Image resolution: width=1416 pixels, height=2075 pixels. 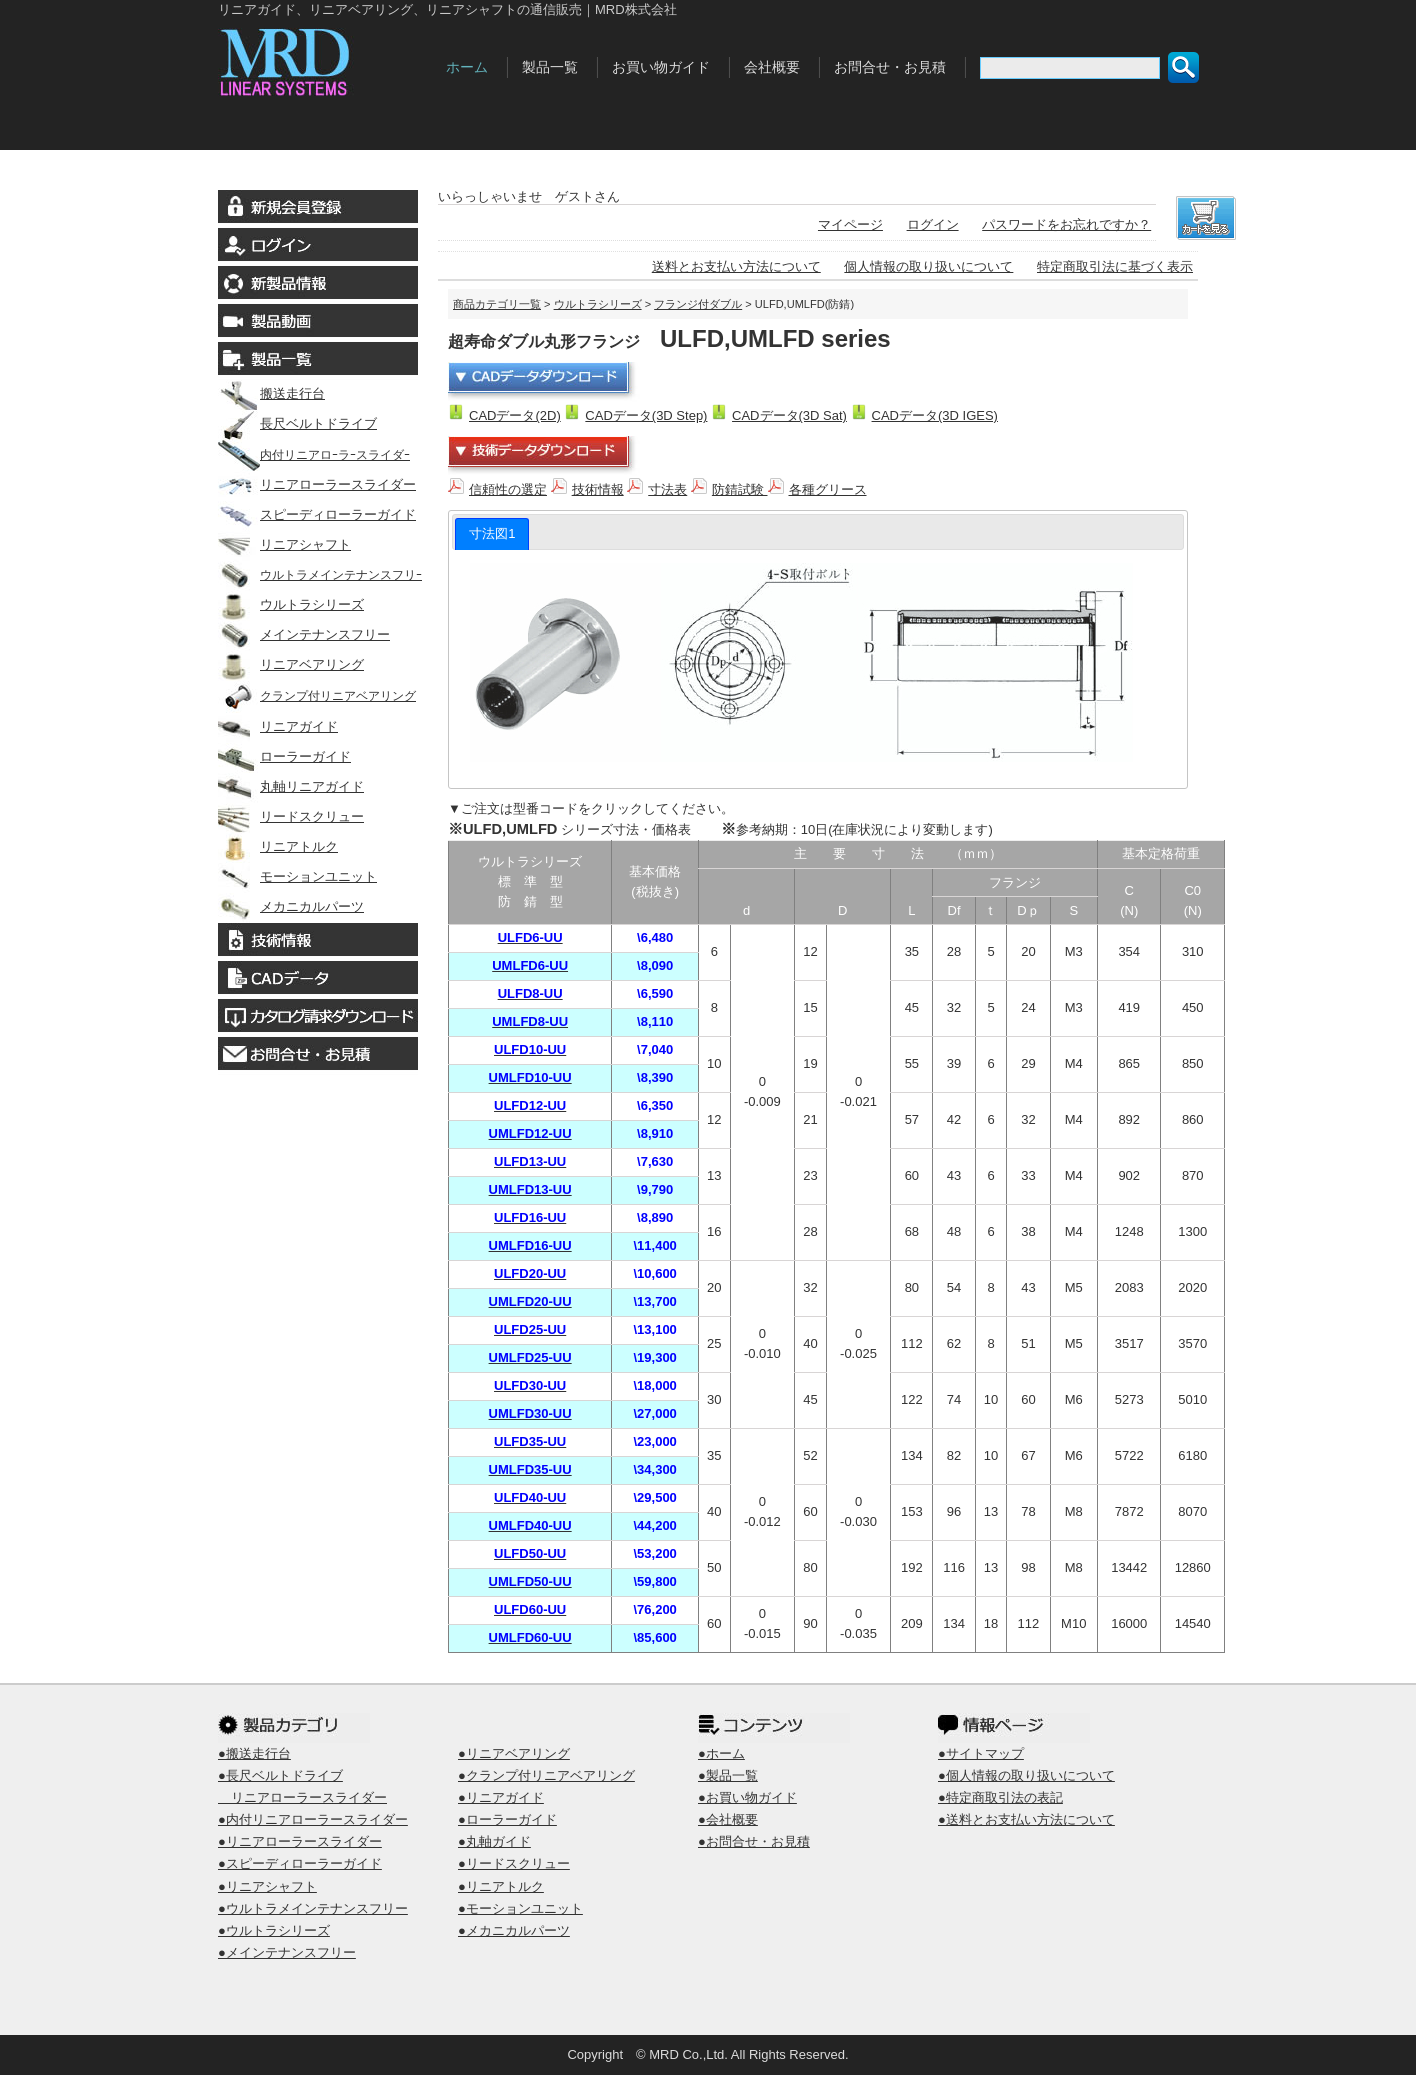 I want to click on ローラーガイド, so click(x=284, y=756).